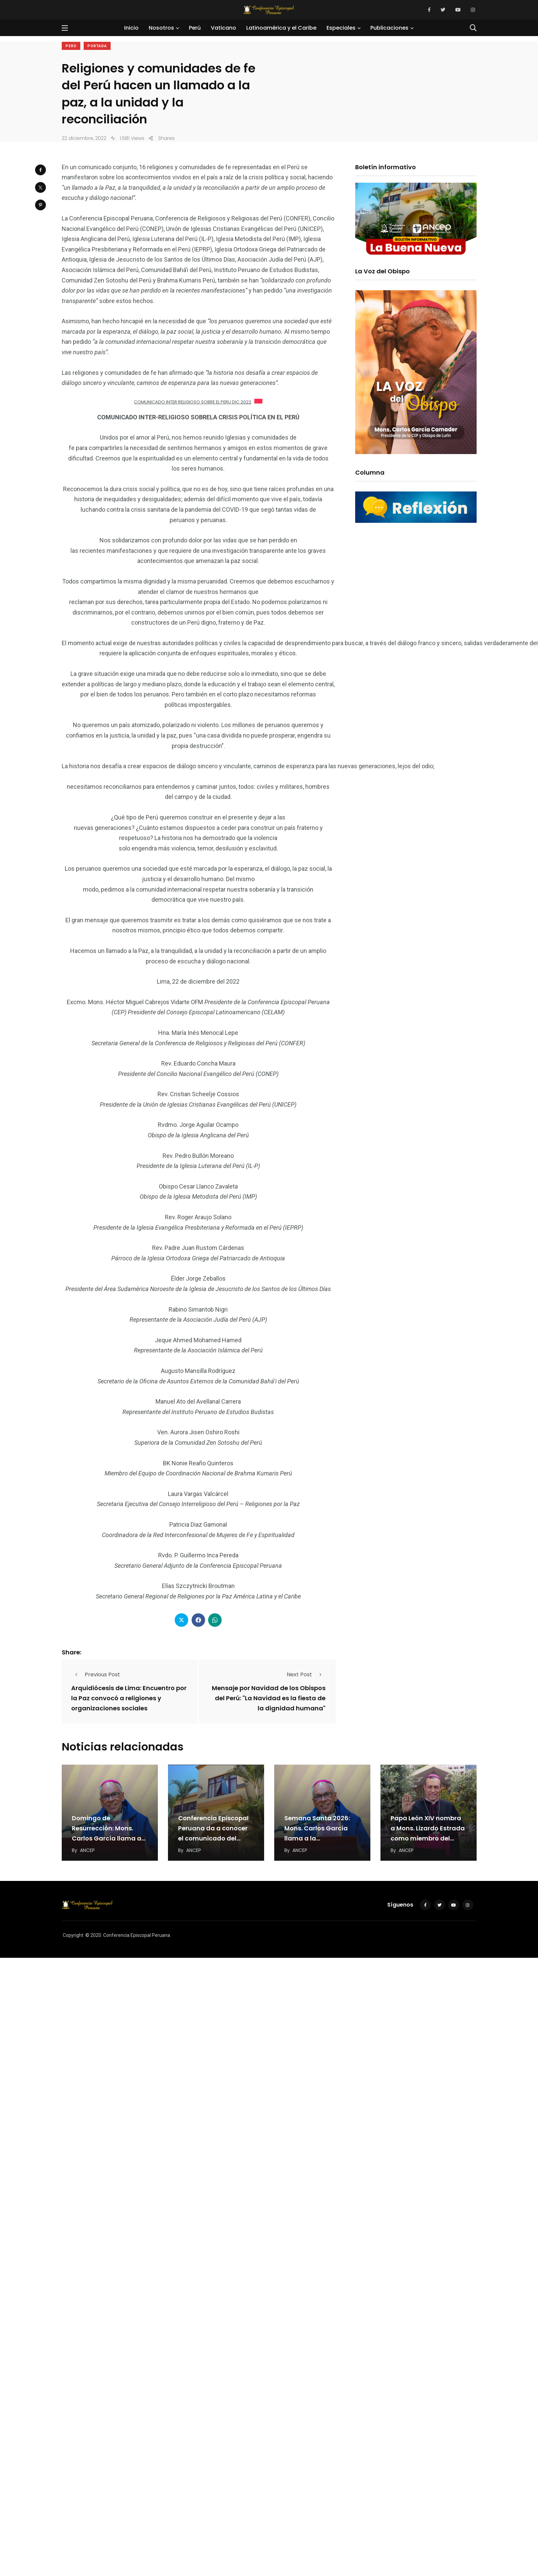  I want to click on Arquidiócesis de Lima: Encuentro por la Paz convocó a religiones y organizaciones sociales, so click(129, 1698).